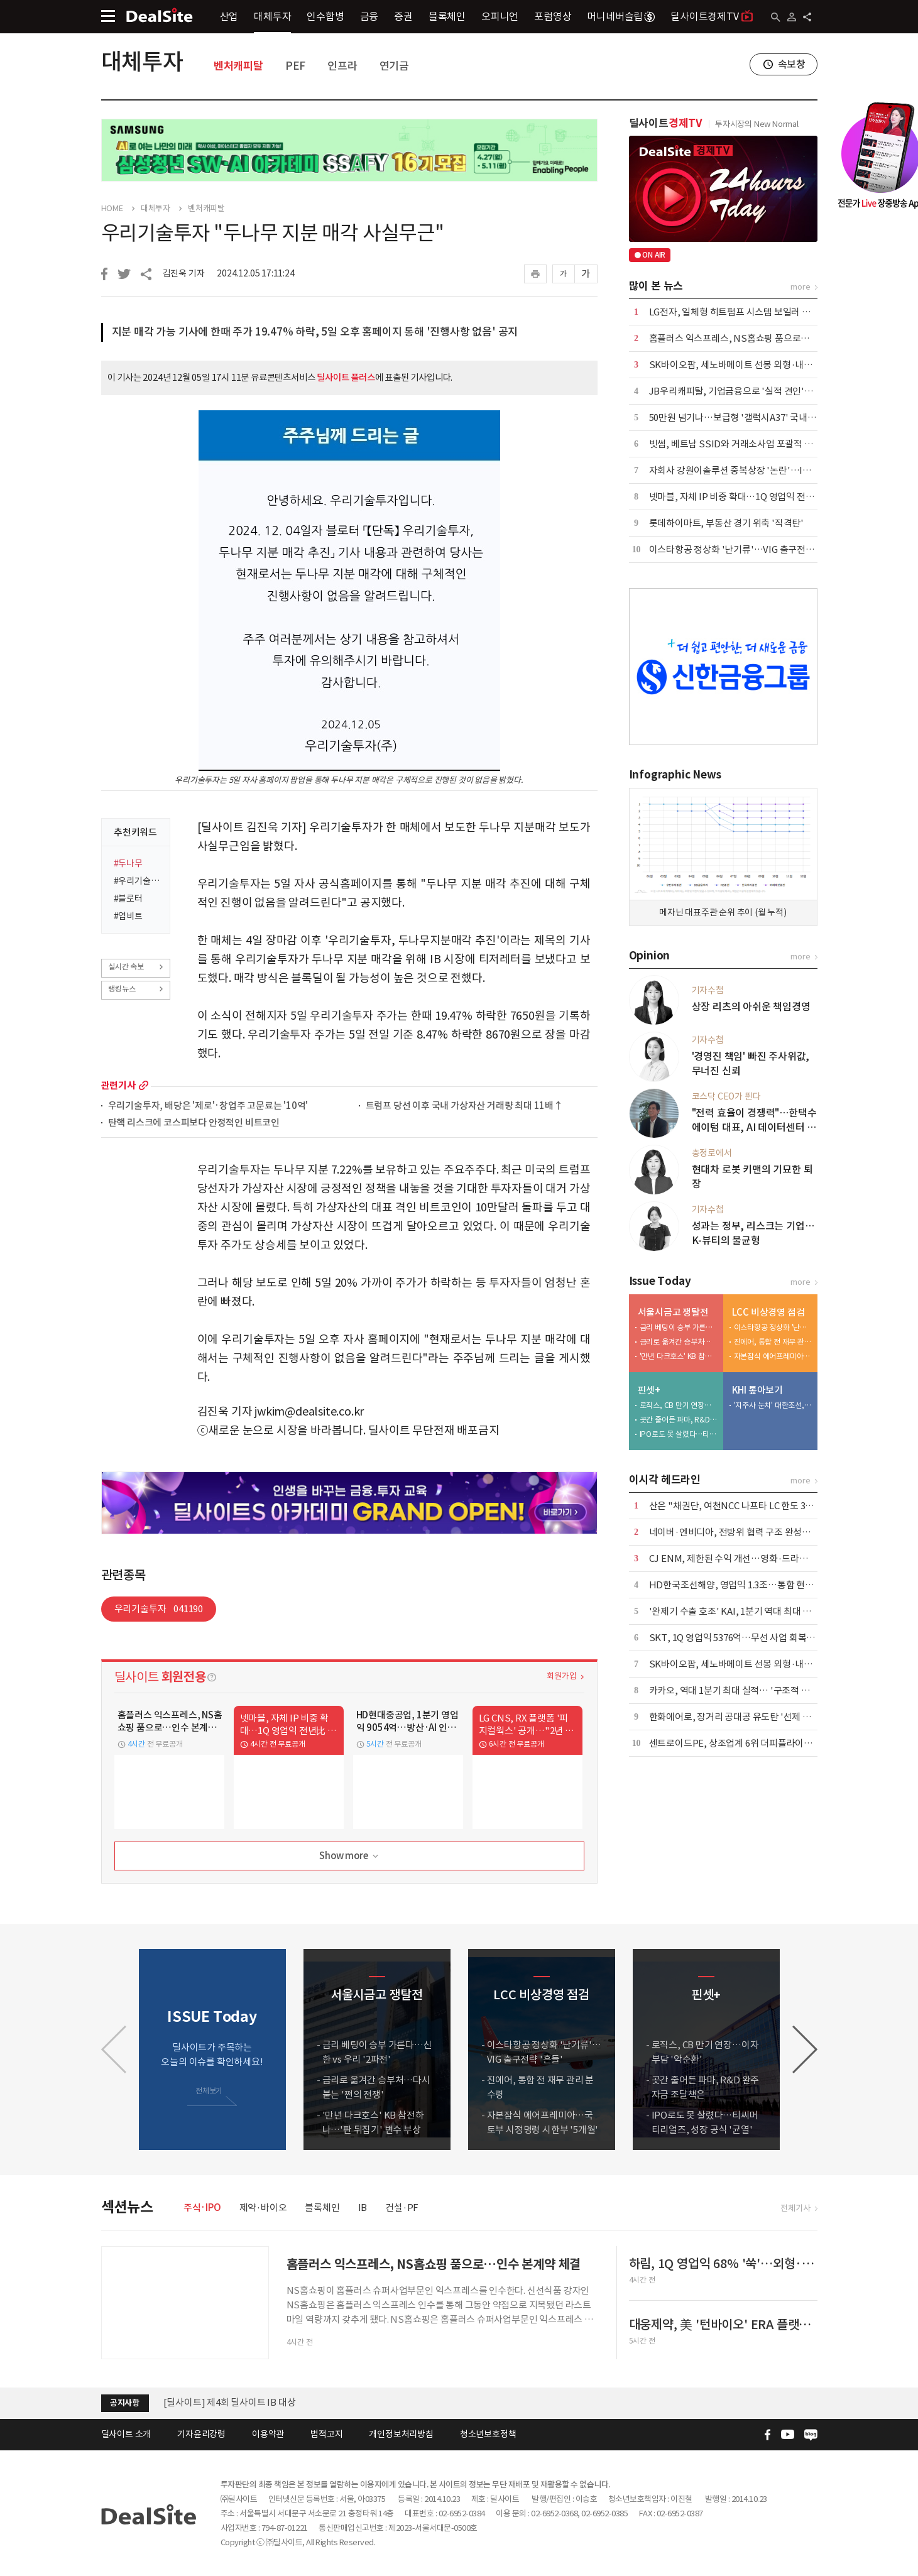 The height and width of the screenshot is (2576, 918). Describe the element at coordinates (740, 1743) in the screenshot. I see `센트로이드PE, 상조업계 6위 더피플라이프 인수` at that location.